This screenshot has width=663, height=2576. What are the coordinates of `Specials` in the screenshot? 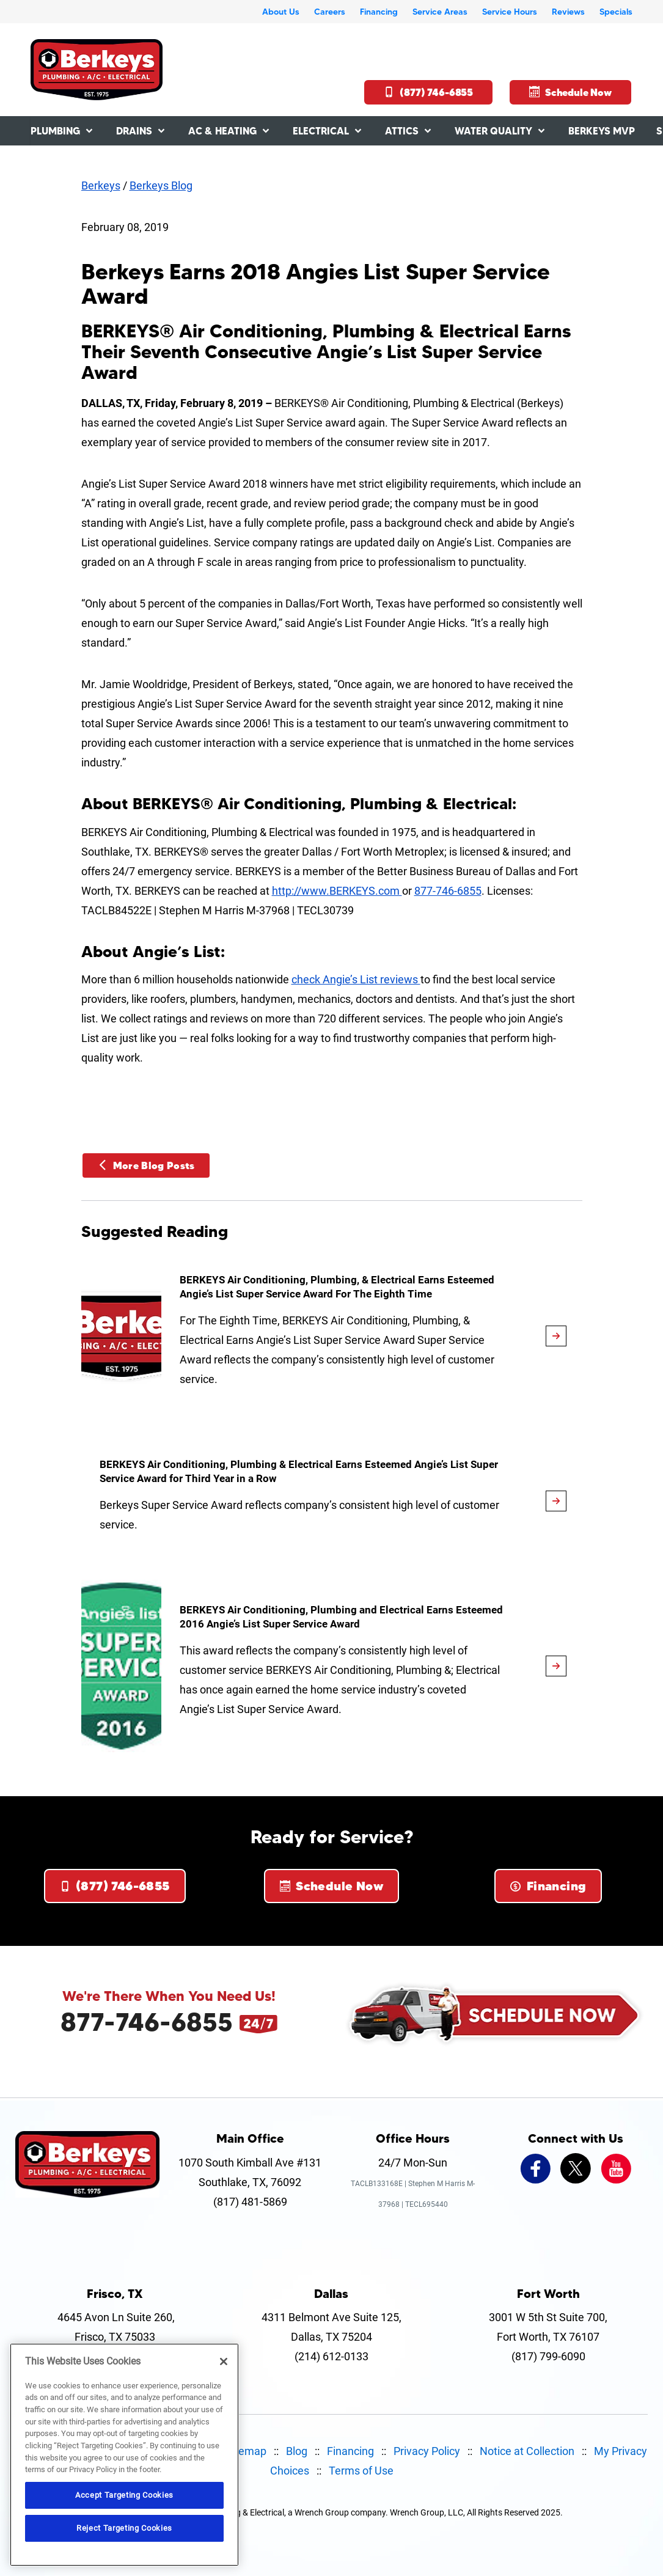 It's located at (615, 11).